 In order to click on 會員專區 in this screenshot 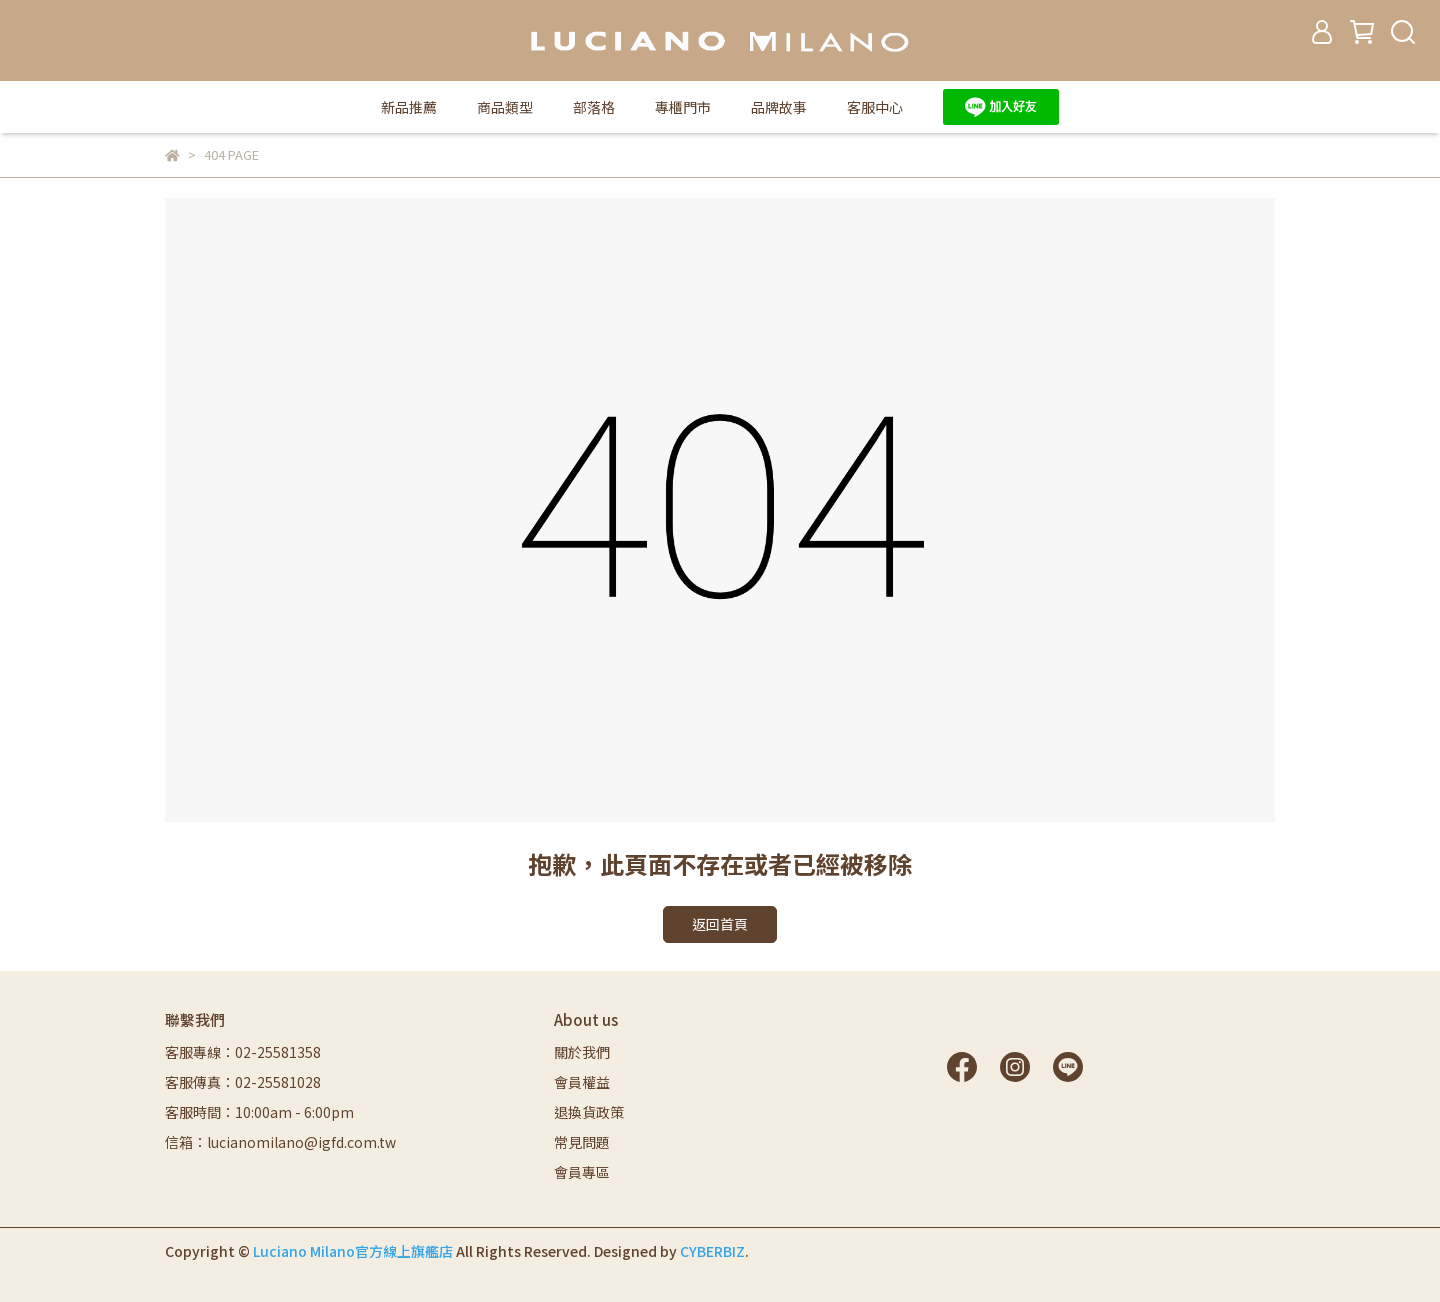, I will do `click(582, 1172)`.